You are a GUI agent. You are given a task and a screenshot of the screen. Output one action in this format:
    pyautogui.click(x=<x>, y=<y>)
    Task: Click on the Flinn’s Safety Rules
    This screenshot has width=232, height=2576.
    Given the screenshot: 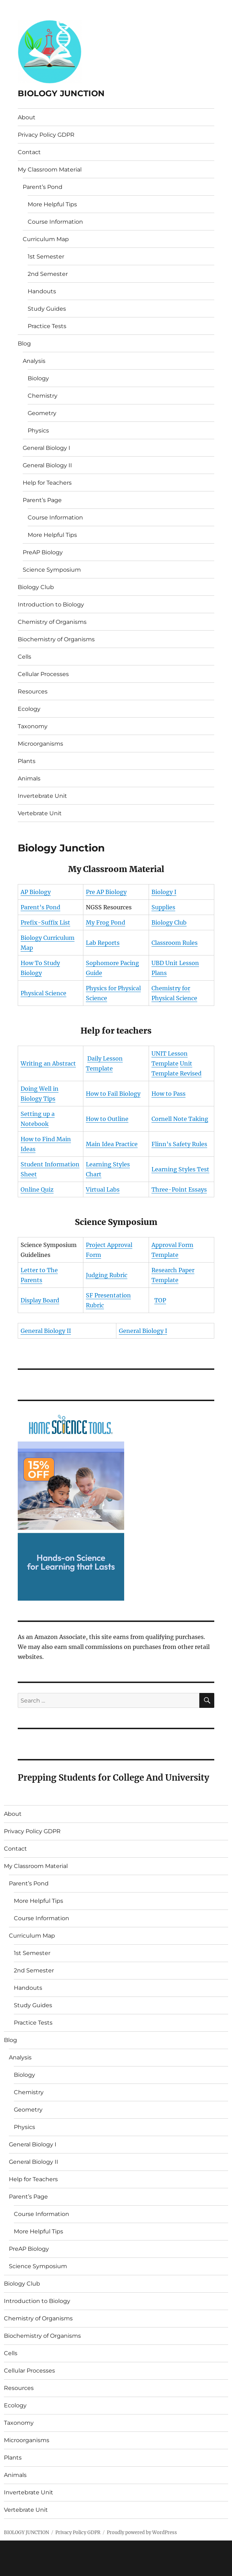 What is the action you would take?
    pyautogui.click(x=179, y=1144)
    